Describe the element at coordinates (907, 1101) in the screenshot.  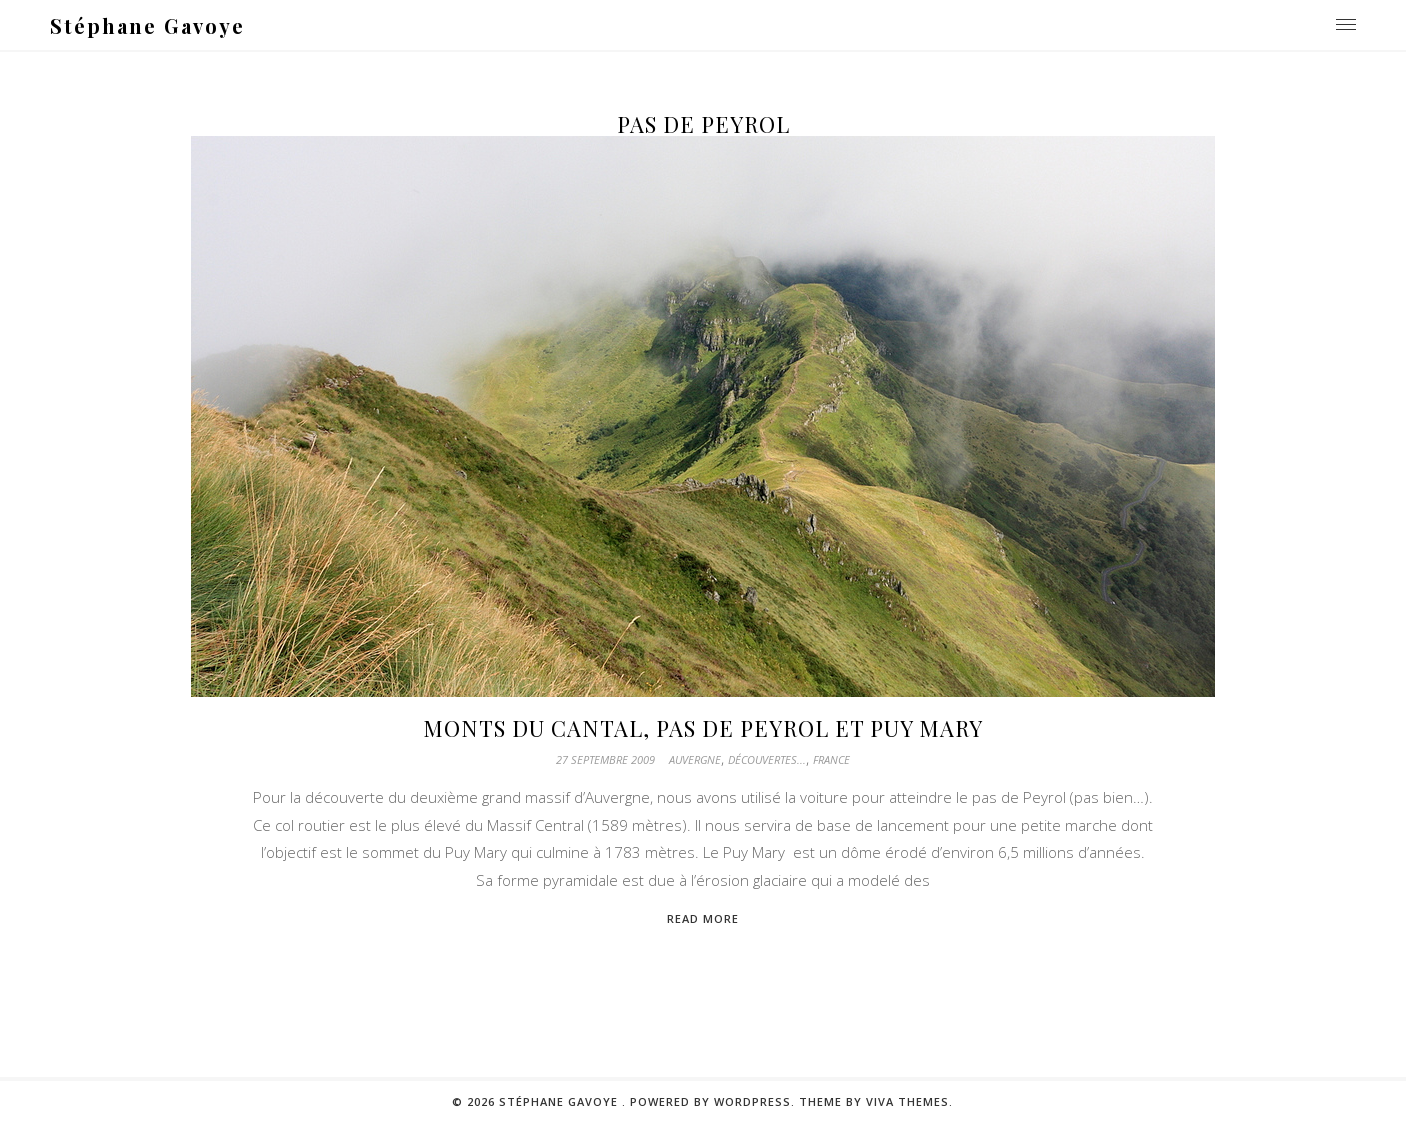
I see `Viva Themes` at that location.